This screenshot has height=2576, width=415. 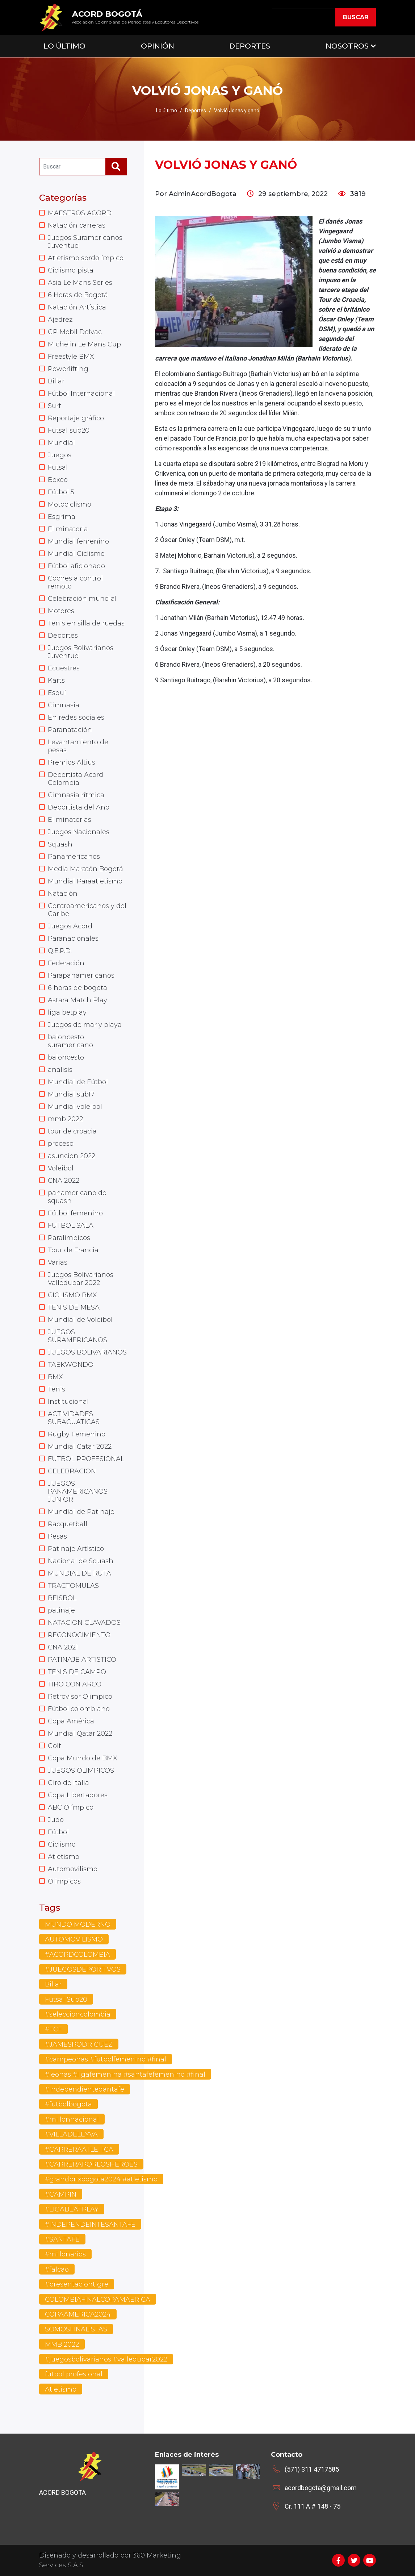 I want to click on ACTIVIDADES SUBACUATICAS, so click(x=74, y=1418).